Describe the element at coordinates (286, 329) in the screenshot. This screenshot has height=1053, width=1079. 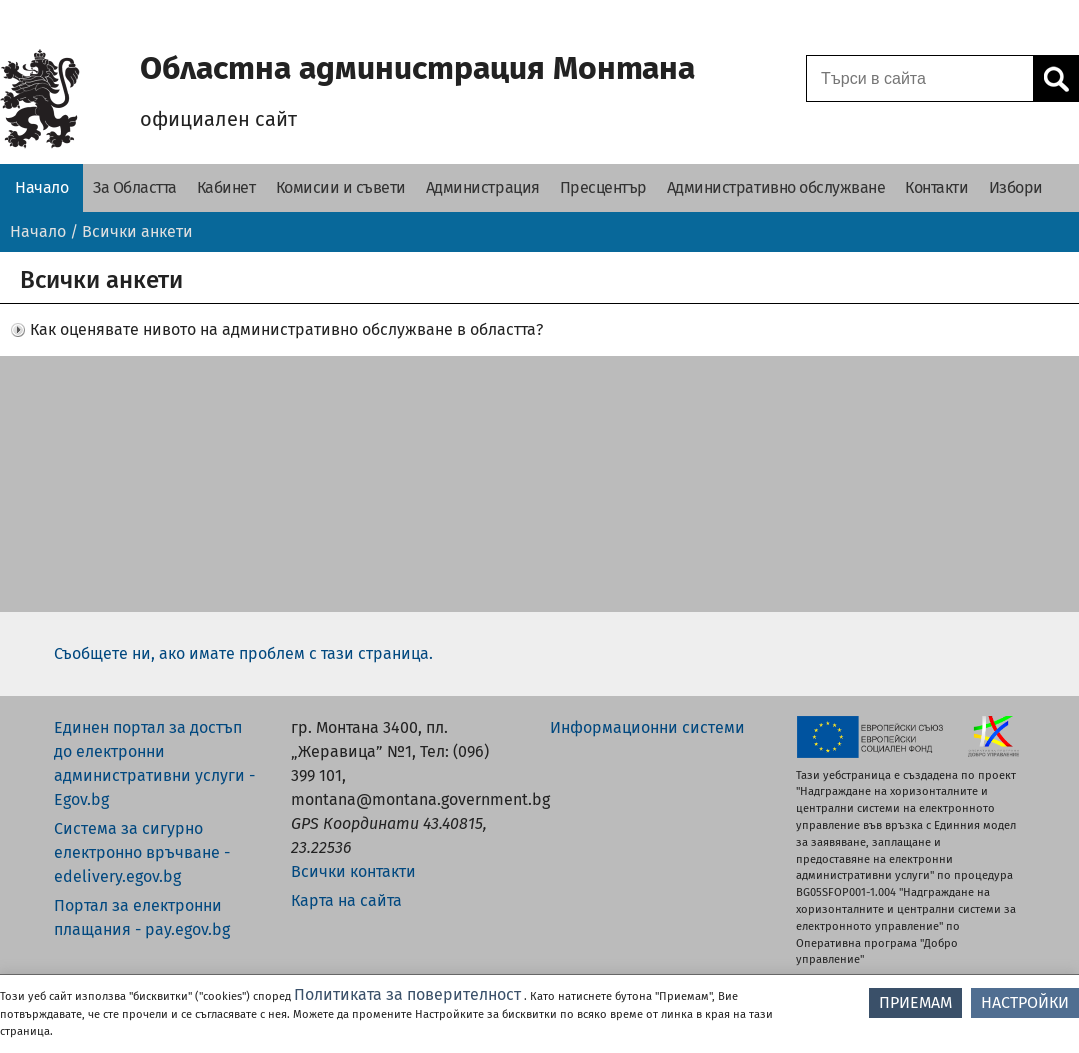
I see `Как оценявате нивото на административно обслужване в областта? [button]` at that location.